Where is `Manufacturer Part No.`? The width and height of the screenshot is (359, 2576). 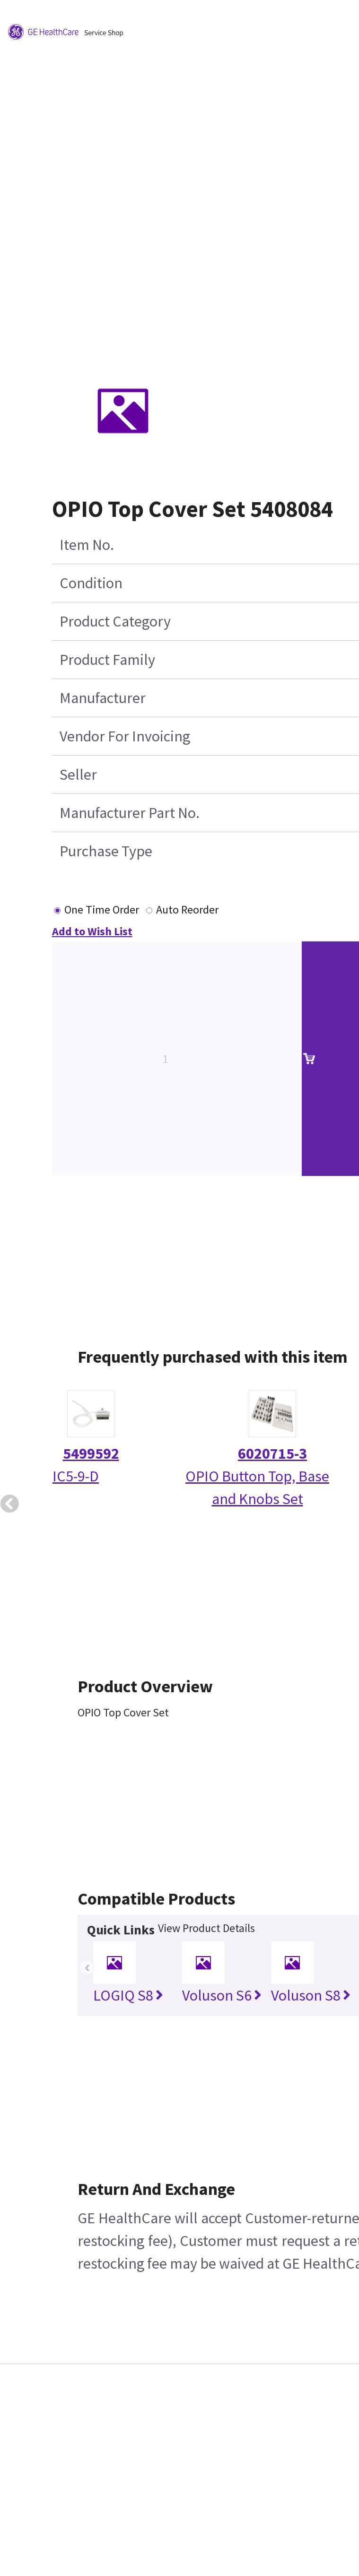
Manufacturer Part No. is located at coordinates (130, 812).